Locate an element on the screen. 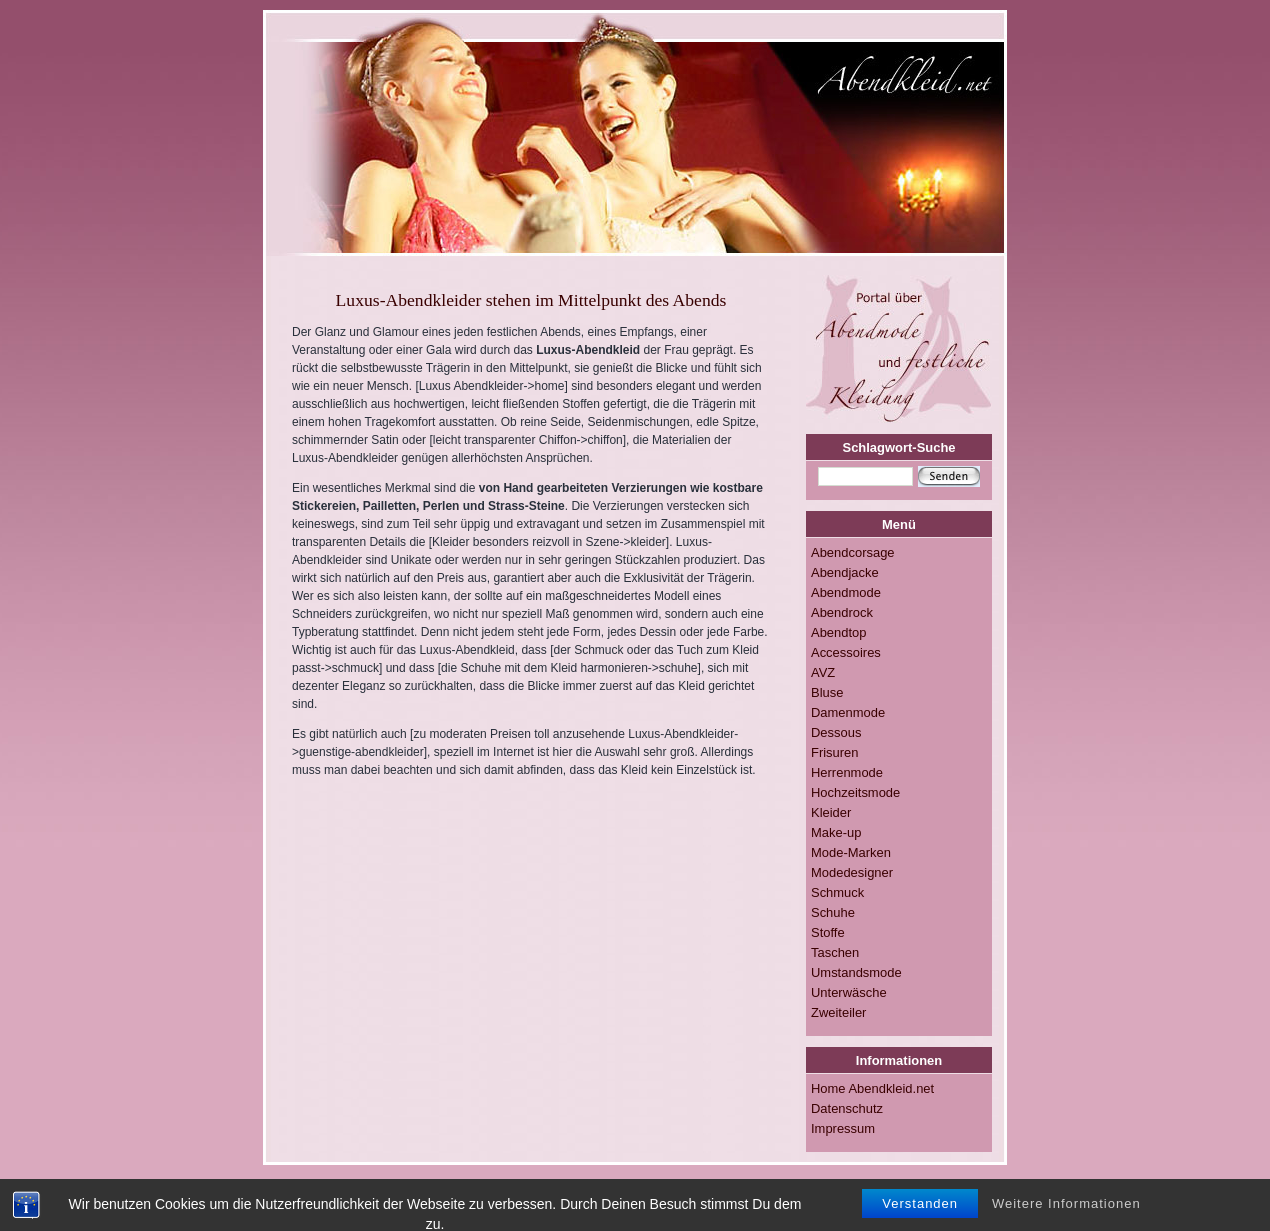 This screenshot has width=1270, height=1231. Kleider is located at coordinates (831, 812).